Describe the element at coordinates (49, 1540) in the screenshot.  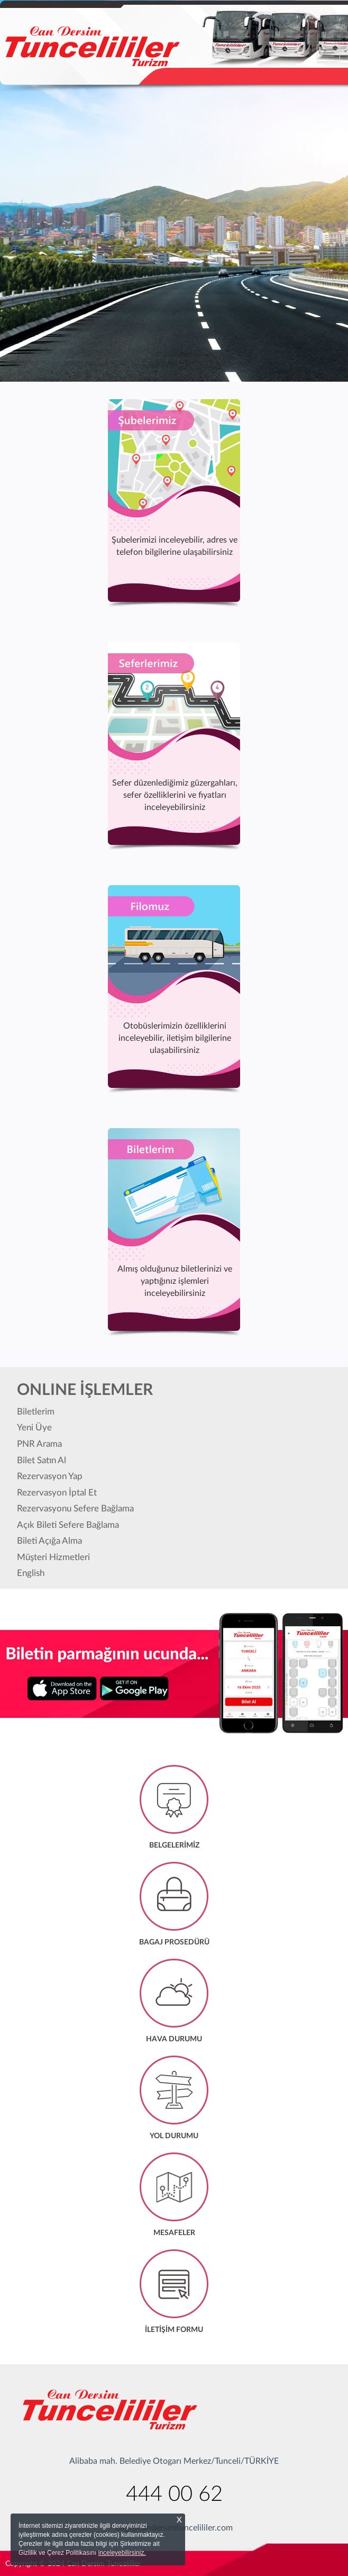
I see `Bileti Açığa Alma` at that location.